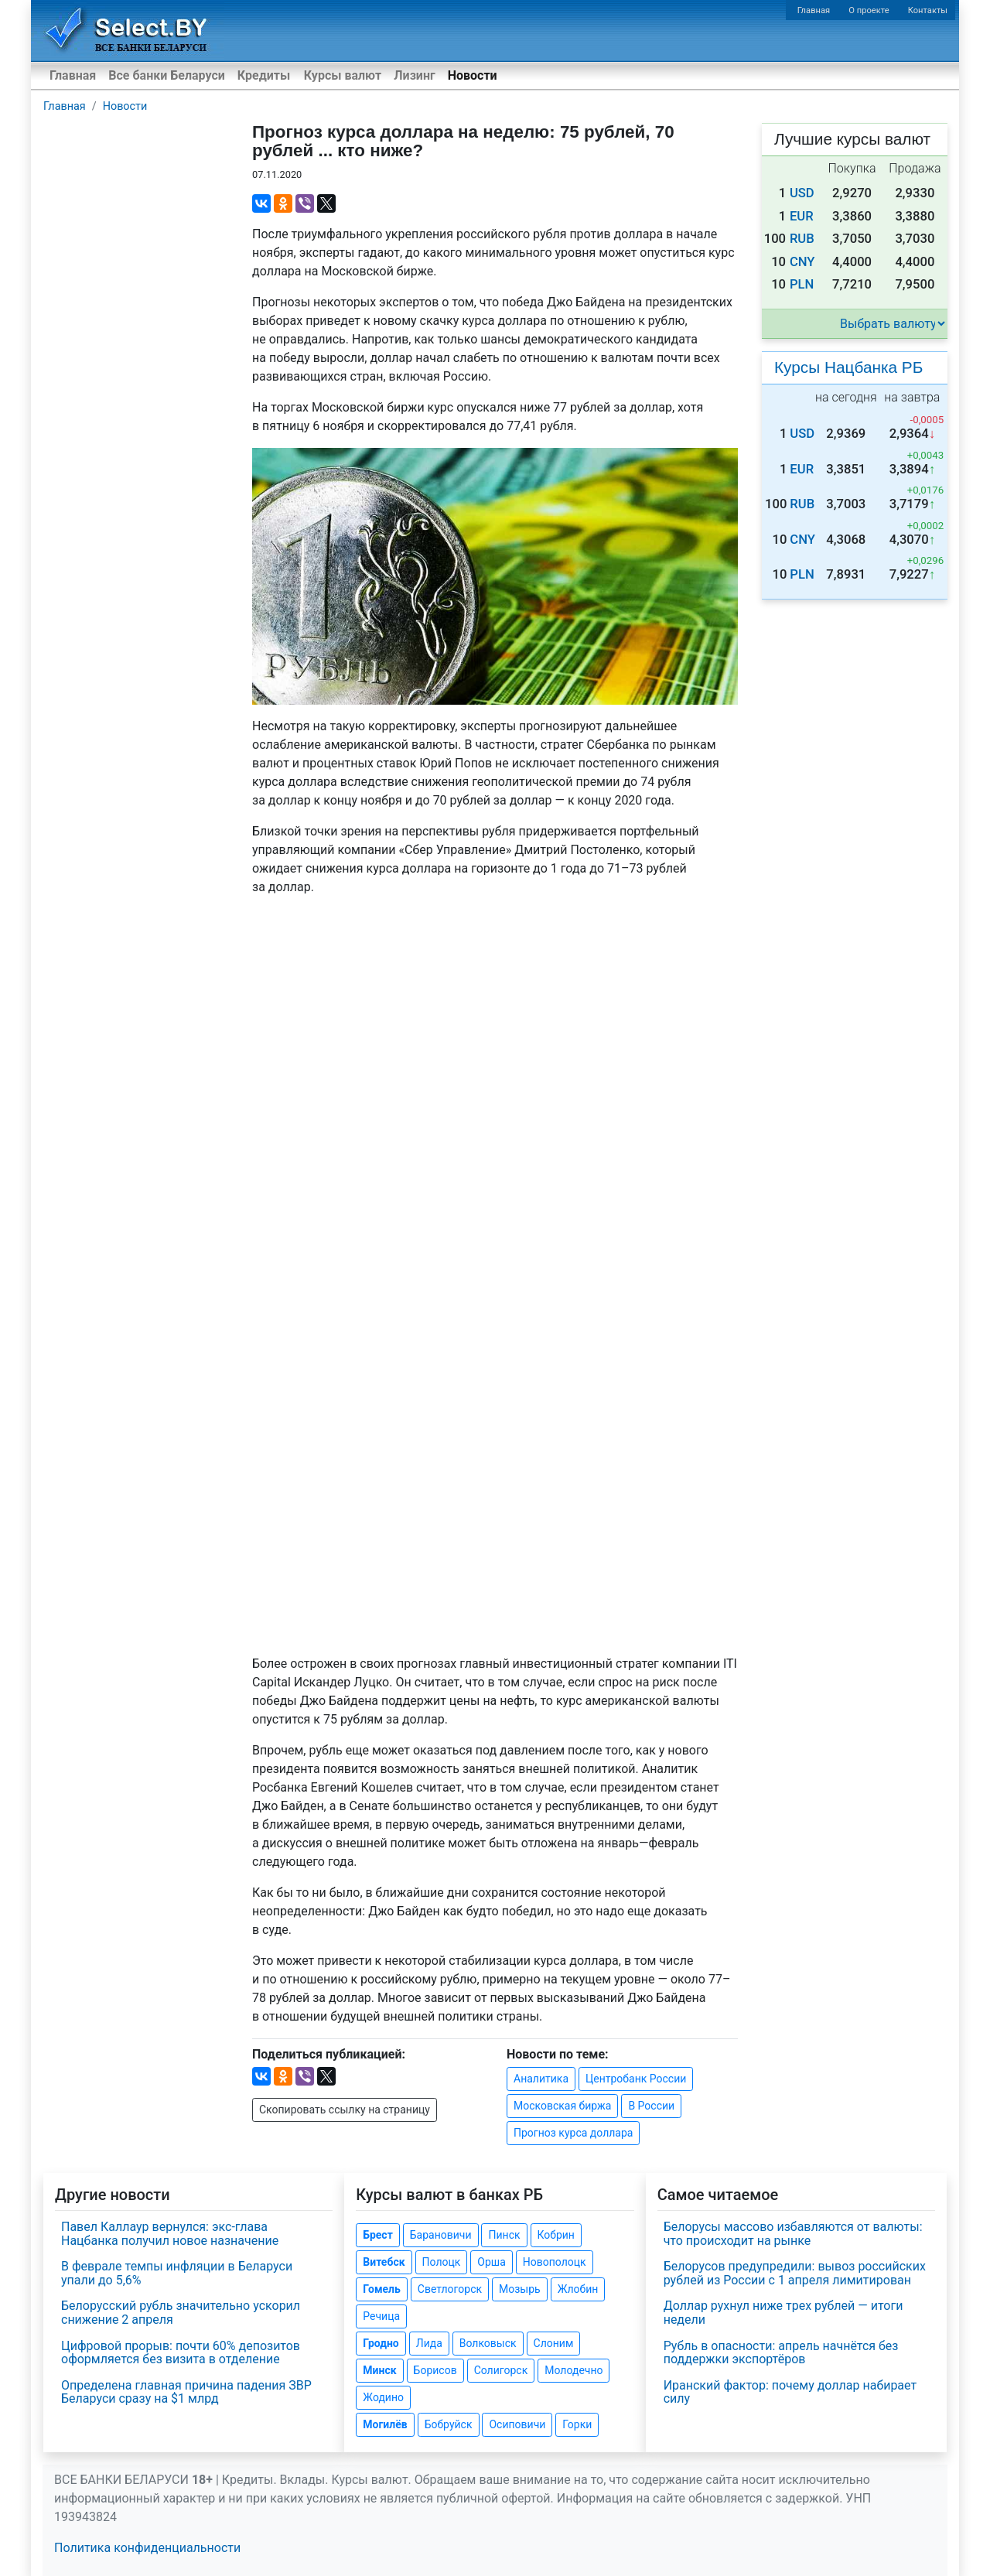 Image resolution: width=990 pixels, height=2576 pixels. What do you see at coordinates (501, 2370) in the screenshot?
I see `Солигорск` at bounding box center [501, 2370].